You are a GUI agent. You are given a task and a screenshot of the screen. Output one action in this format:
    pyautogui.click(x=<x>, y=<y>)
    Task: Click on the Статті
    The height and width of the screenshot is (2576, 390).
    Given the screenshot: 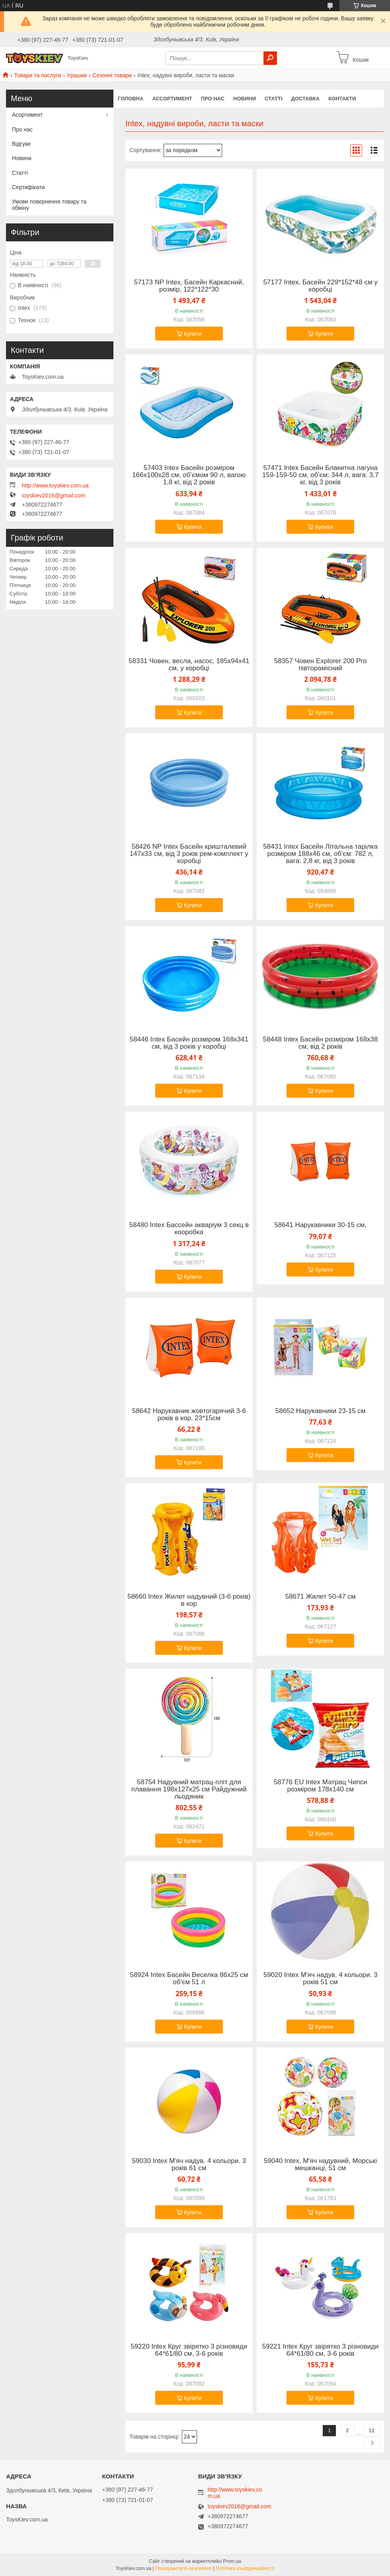 What is the action you would take?
    pyautogui.click(x=273, y=99)
    